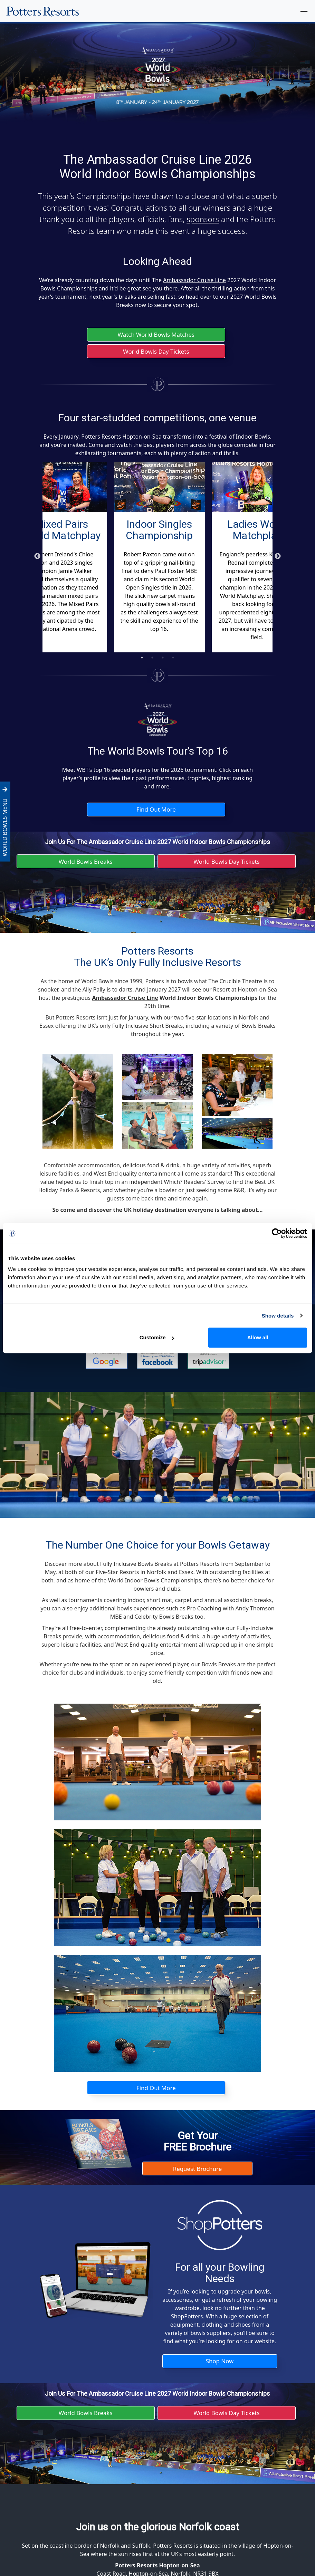  What do you see at coordinates (85, 865) in the screenshot?
I see `World Bowls Breaks [button]` at bounding box center [85, 865].